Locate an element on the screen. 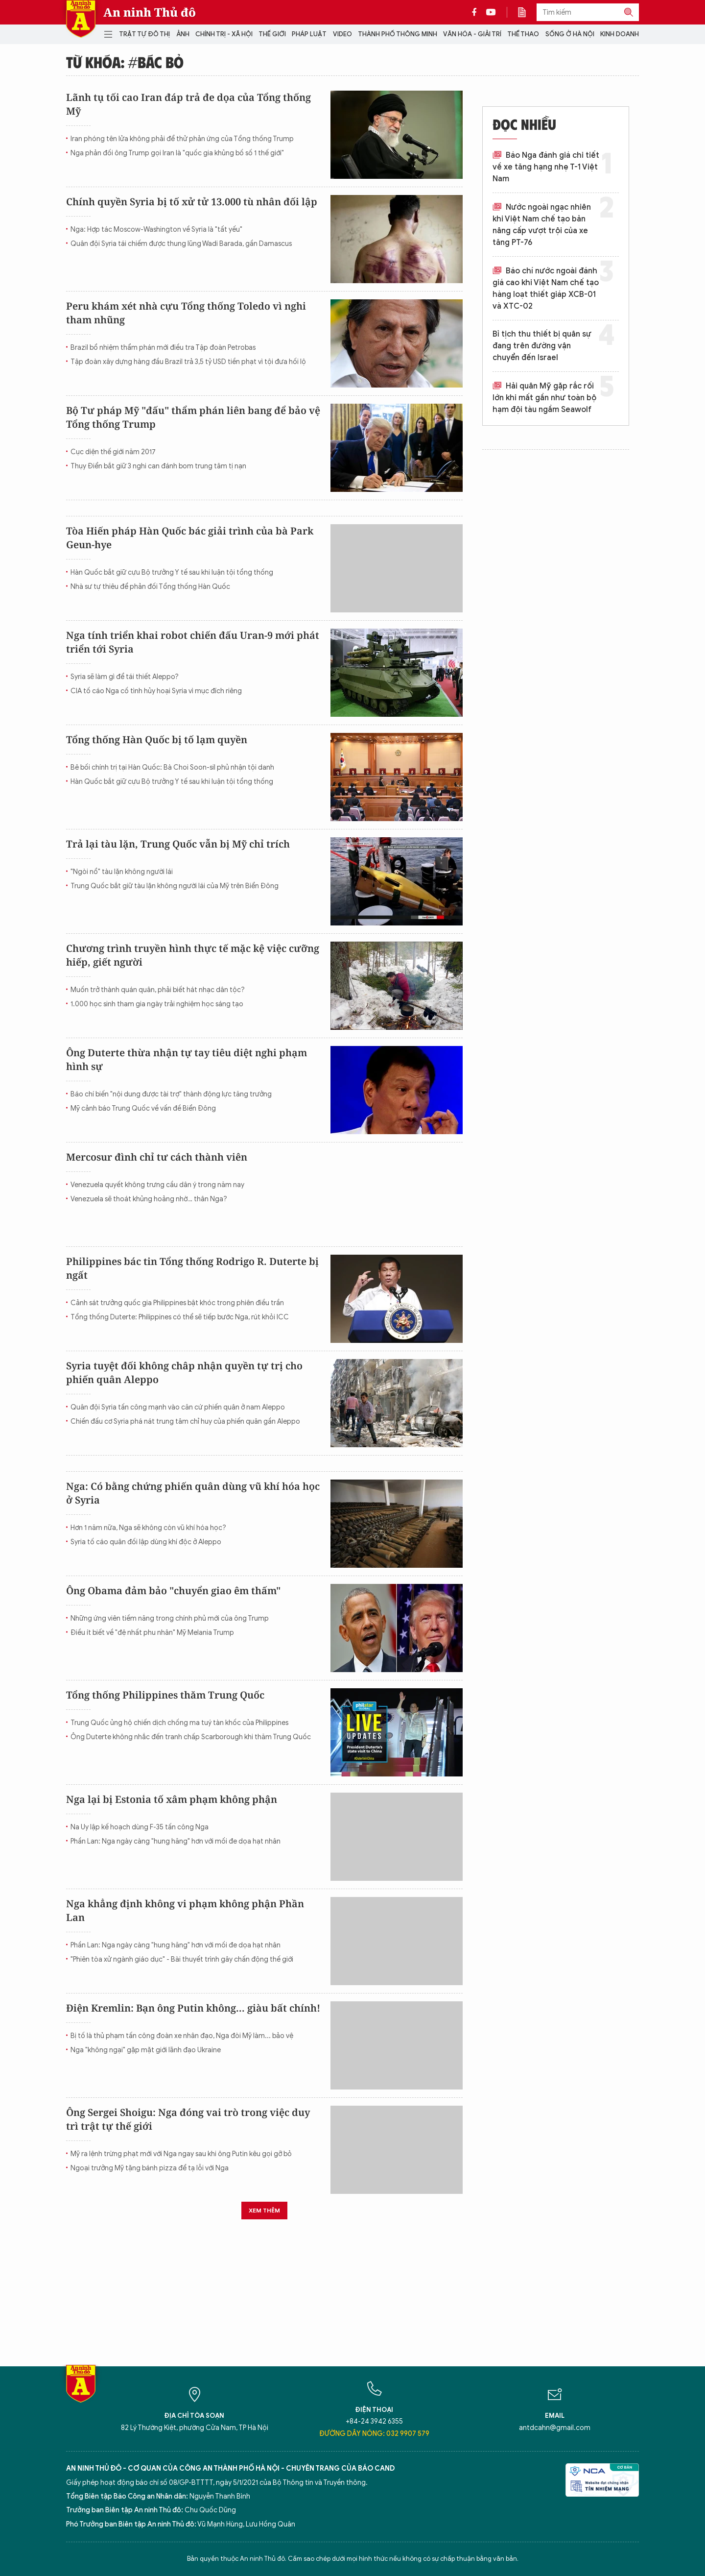  Quân đội Syria tái chiếm được thung lũng Wadi Barada, gần Damascus is located at coordinates (181, 244).